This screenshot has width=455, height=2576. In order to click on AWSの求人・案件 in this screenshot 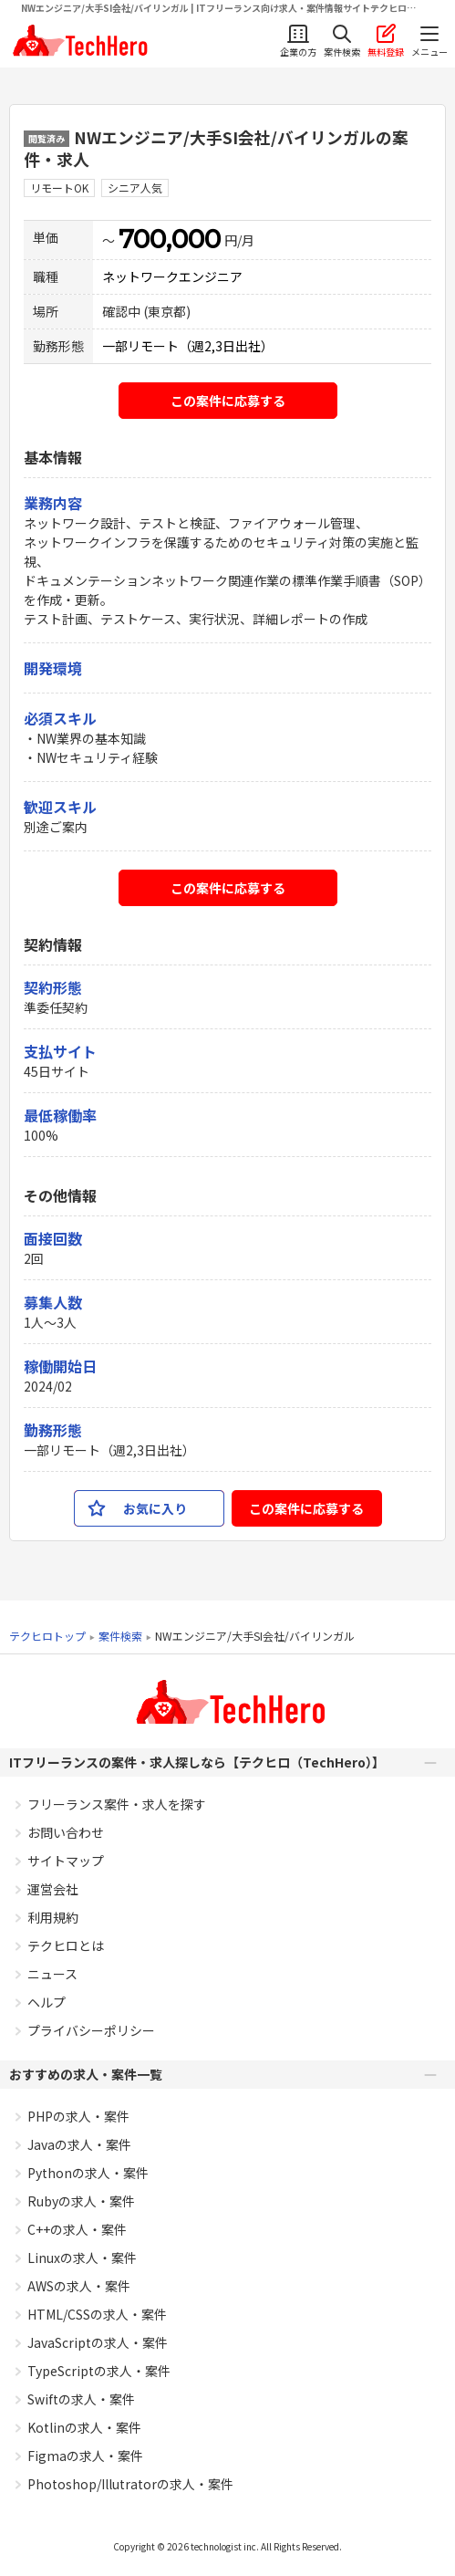, I will do `click(78, 2286)`.